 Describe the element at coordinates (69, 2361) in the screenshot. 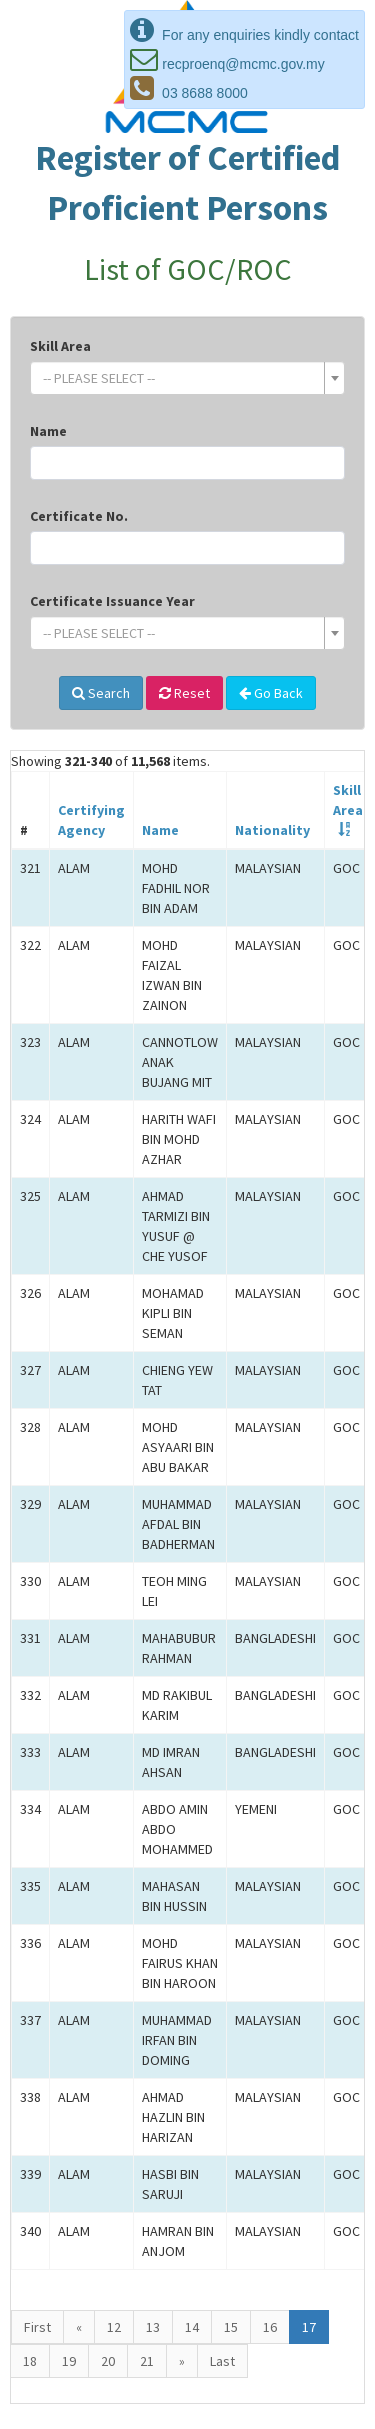

I see `19` at that location.